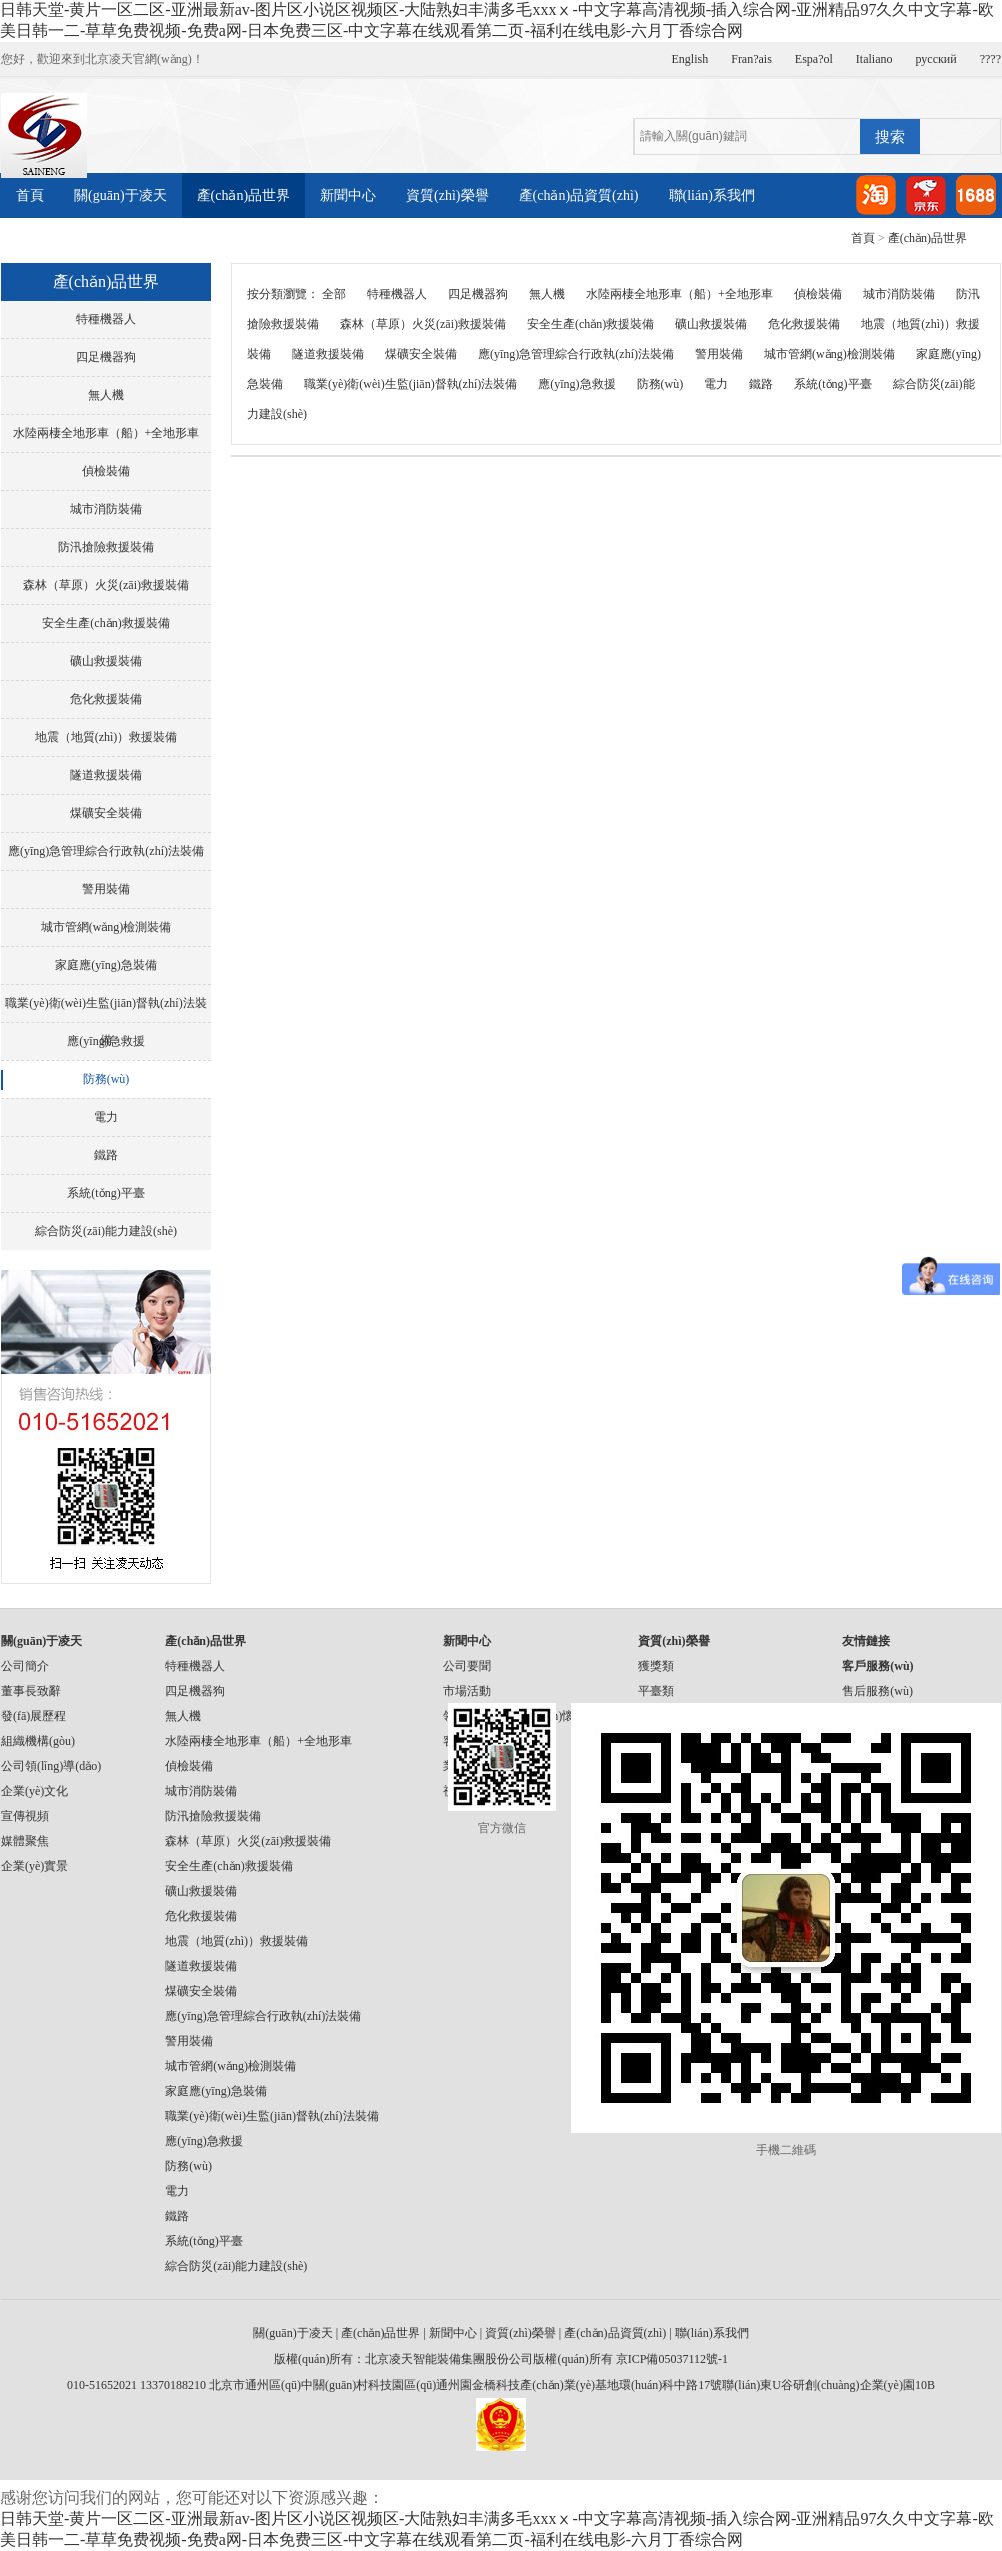 This screenshot has height=2551, width=1002. Describe the element at coordinates (106, 471) in the screenshot. I see `偵檢裝備` at that location.